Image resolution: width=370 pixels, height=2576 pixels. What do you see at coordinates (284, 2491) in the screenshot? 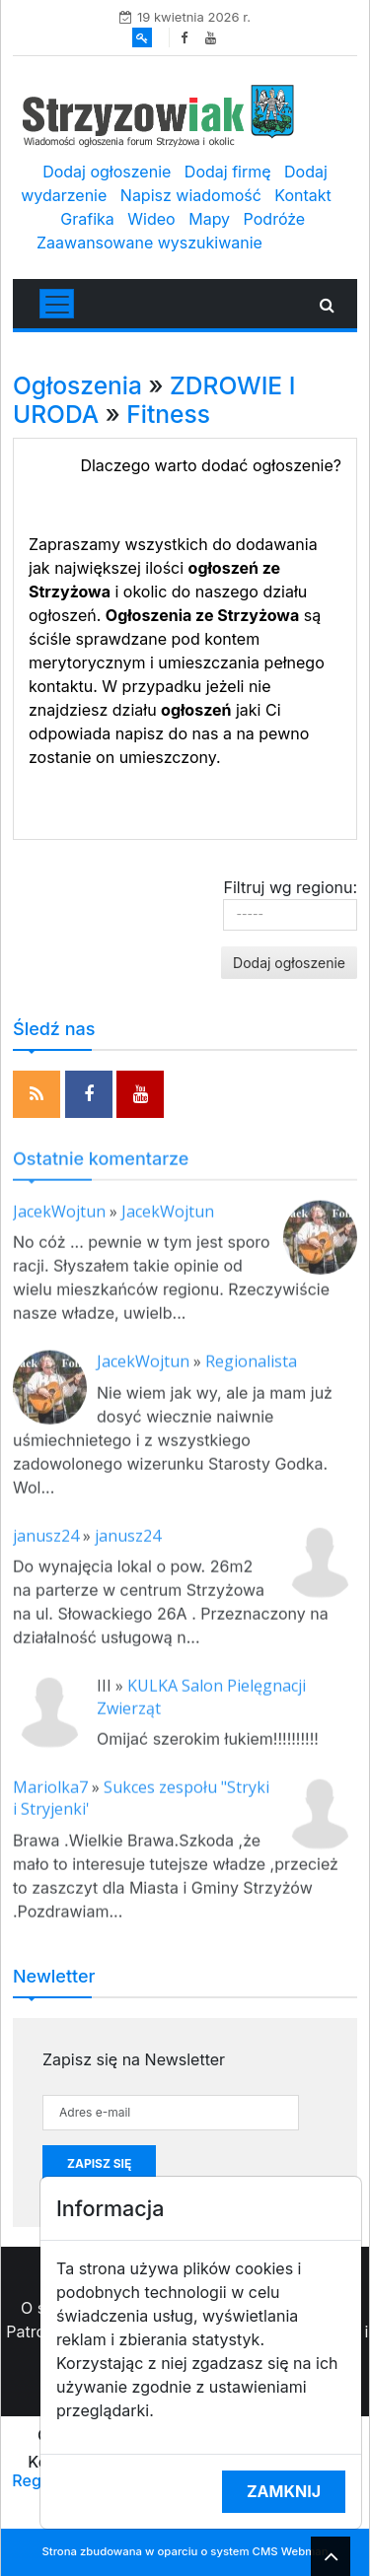
I see `Zamknij` at bounding box center [284, 2491].